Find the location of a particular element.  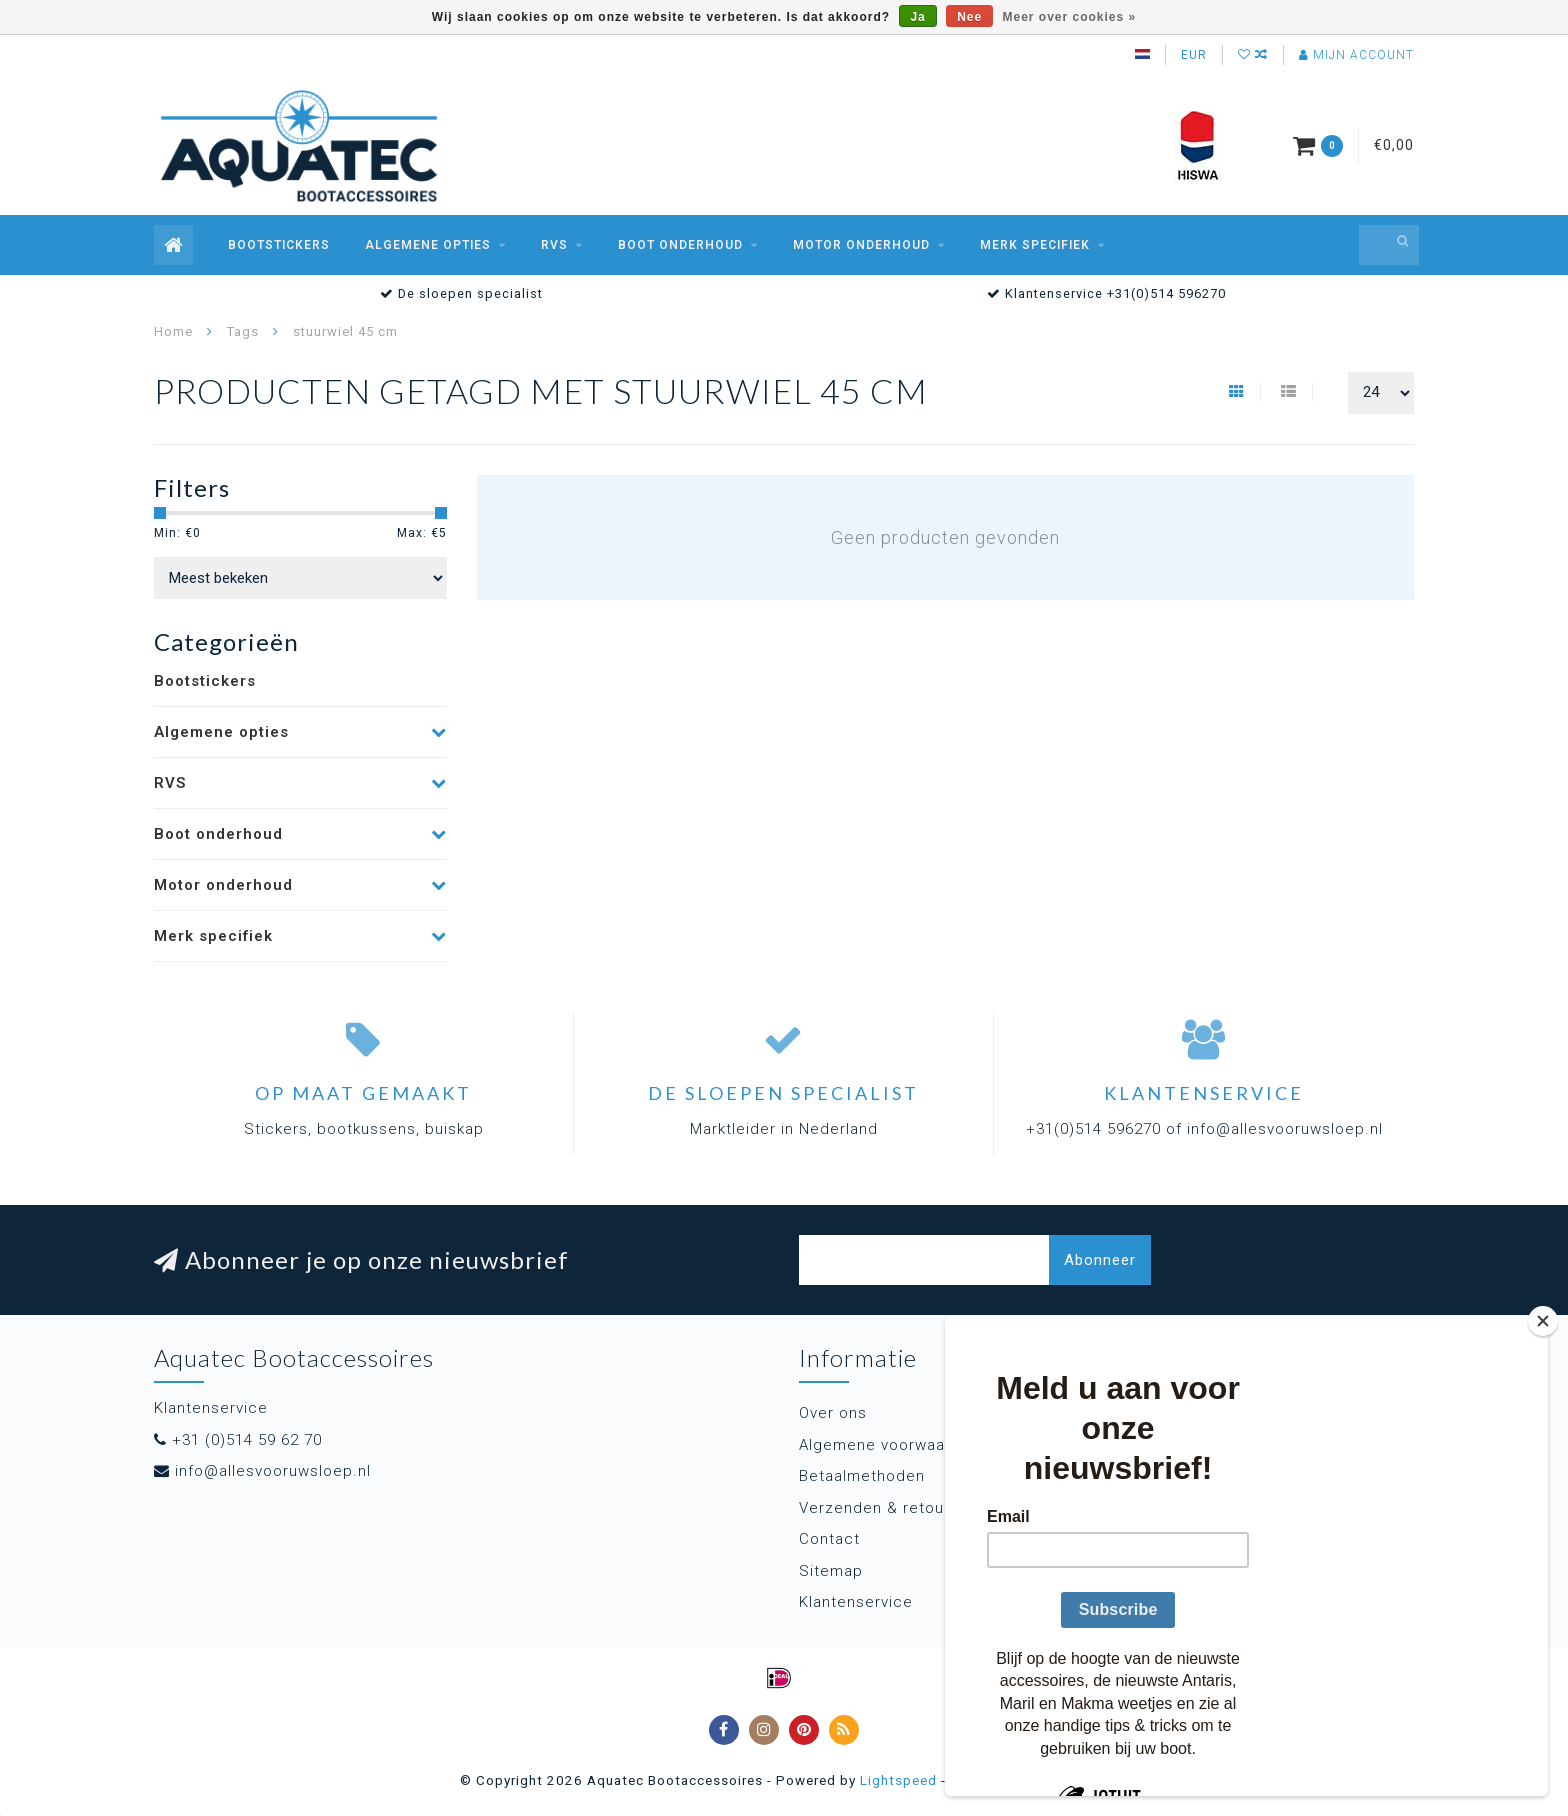

Nee is located at coordinates (969, 17).